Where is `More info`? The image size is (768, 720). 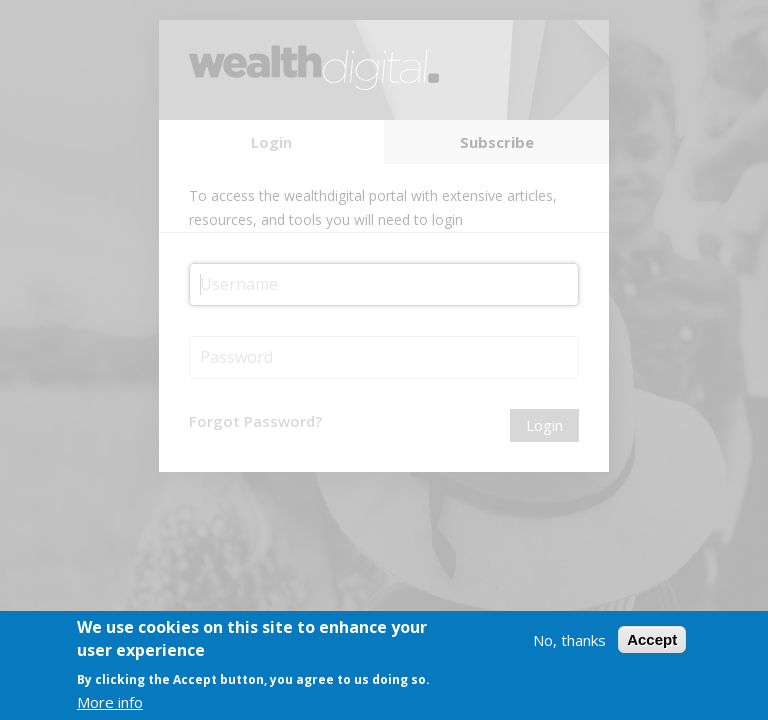 More info is located at coordinates (110, 703).